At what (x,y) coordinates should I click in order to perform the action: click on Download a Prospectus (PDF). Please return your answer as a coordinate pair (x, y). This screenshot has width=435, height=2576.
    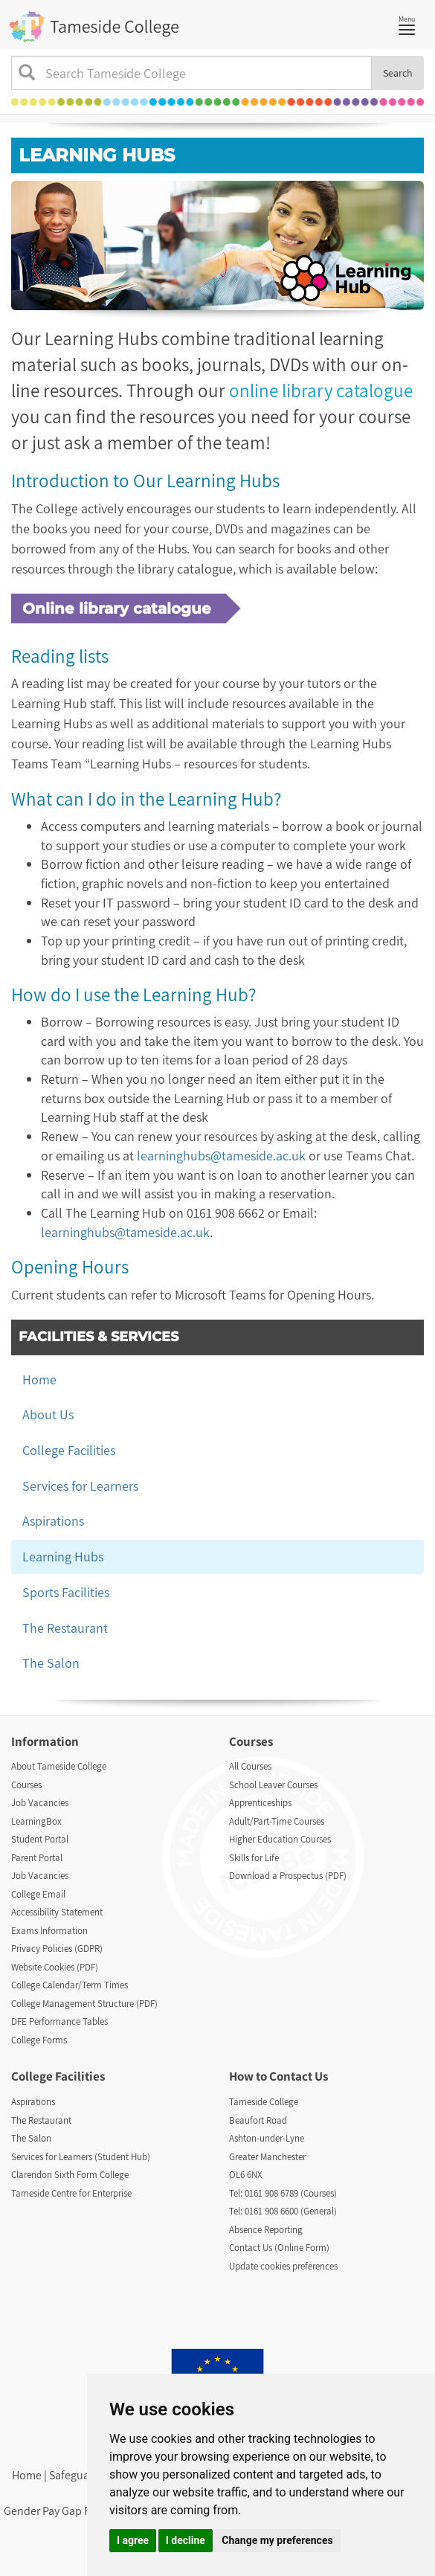
    Looking at the image, I should click on (288, 1875).